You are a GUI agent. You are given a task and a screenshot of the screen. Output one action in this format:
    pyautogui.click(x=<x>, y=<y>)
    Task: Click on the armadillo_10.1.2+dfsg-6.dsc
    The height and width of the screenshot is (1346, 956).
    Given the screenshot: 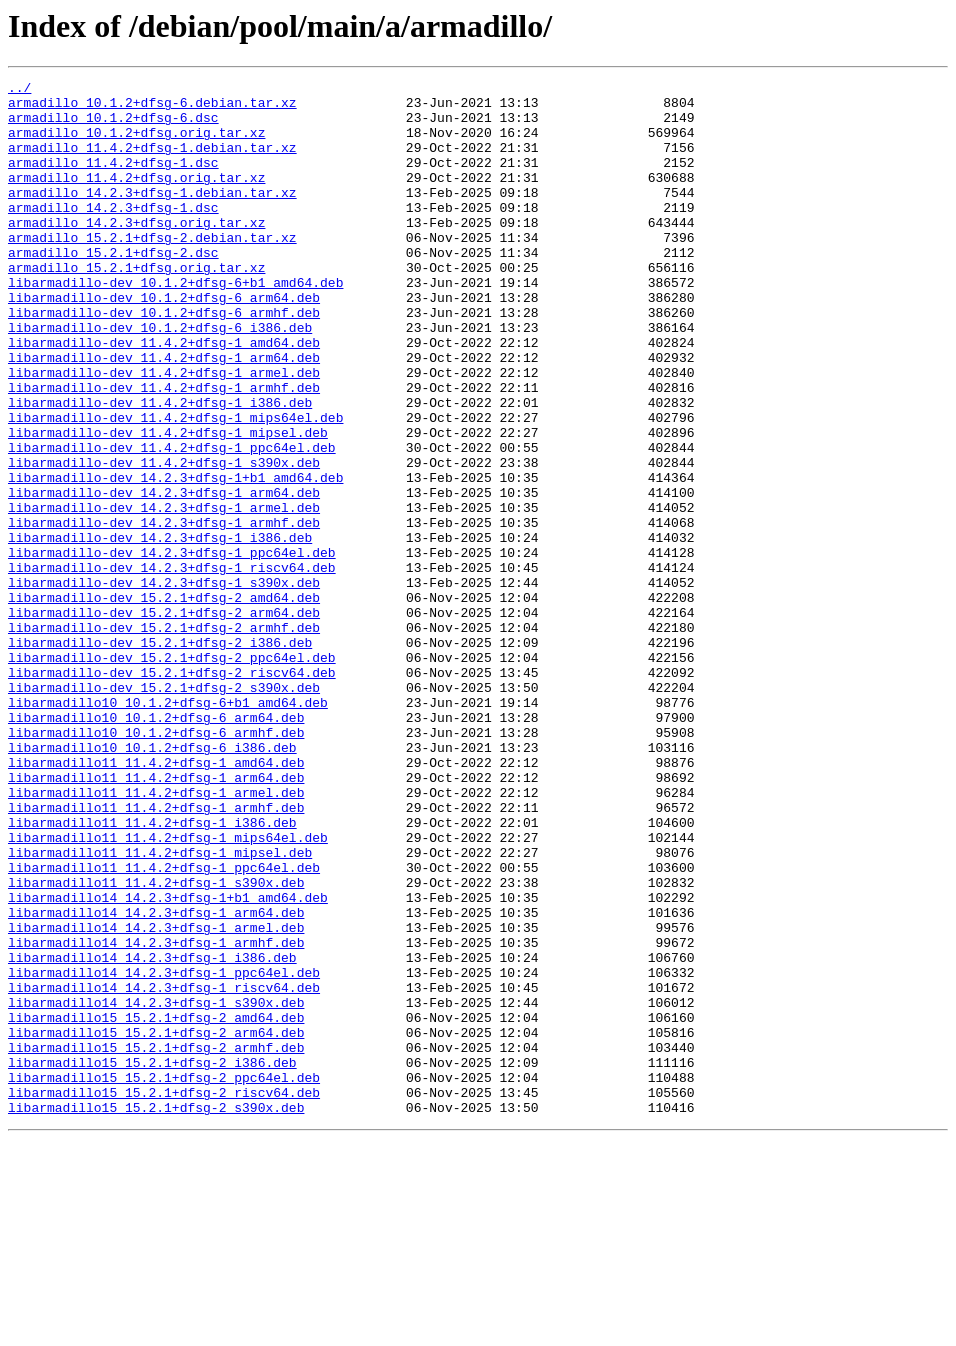 What is the action you would take?
    pyautogui.click(x=113, y=126)
    